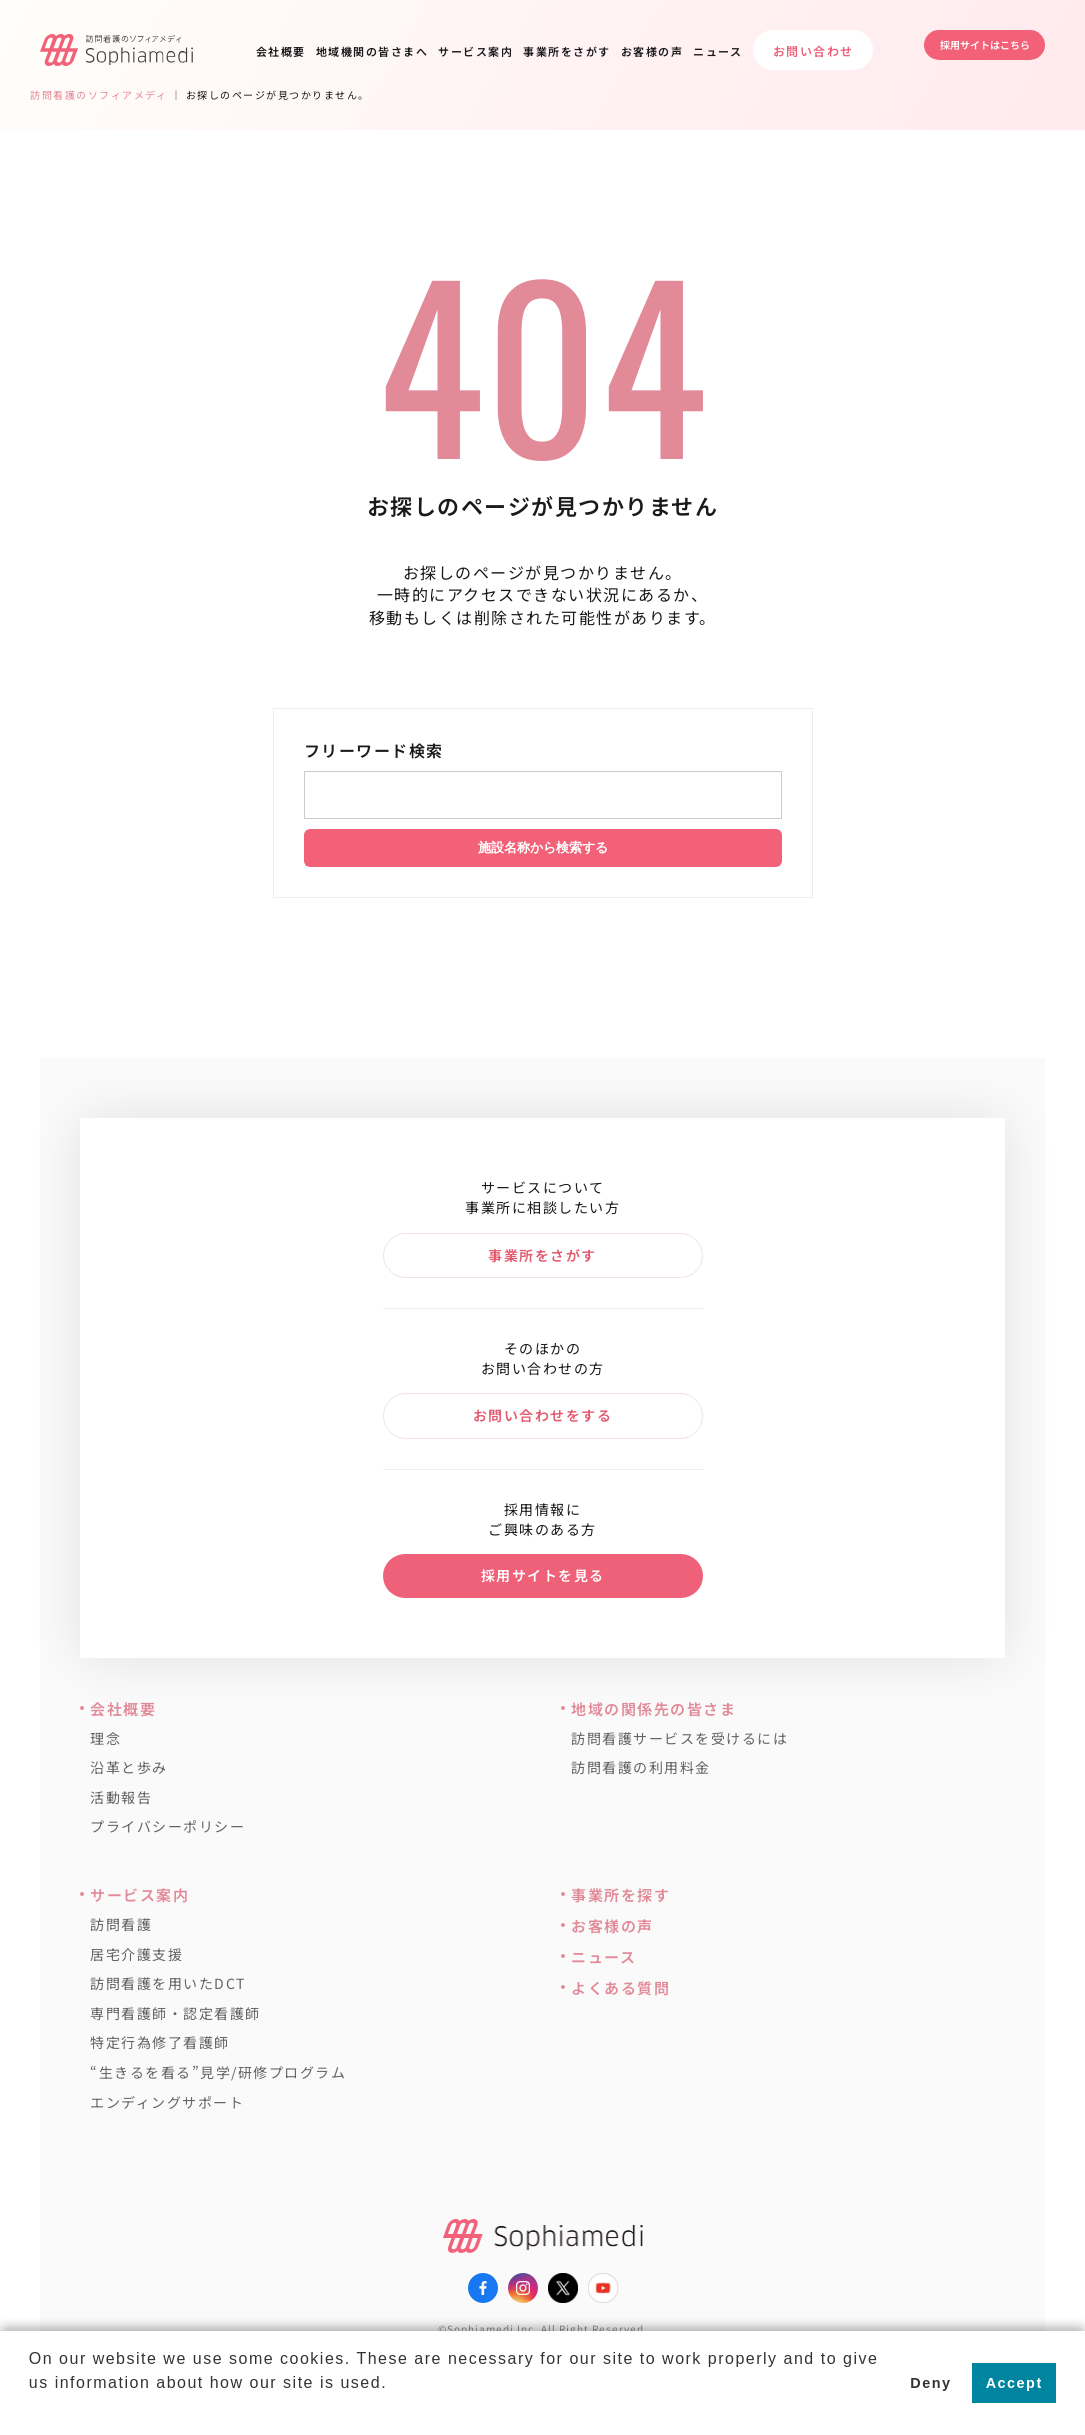 This screenshot has height=2435, width=1085. I want to click on 地域の関係先の皆さま, so click(653, 1708).